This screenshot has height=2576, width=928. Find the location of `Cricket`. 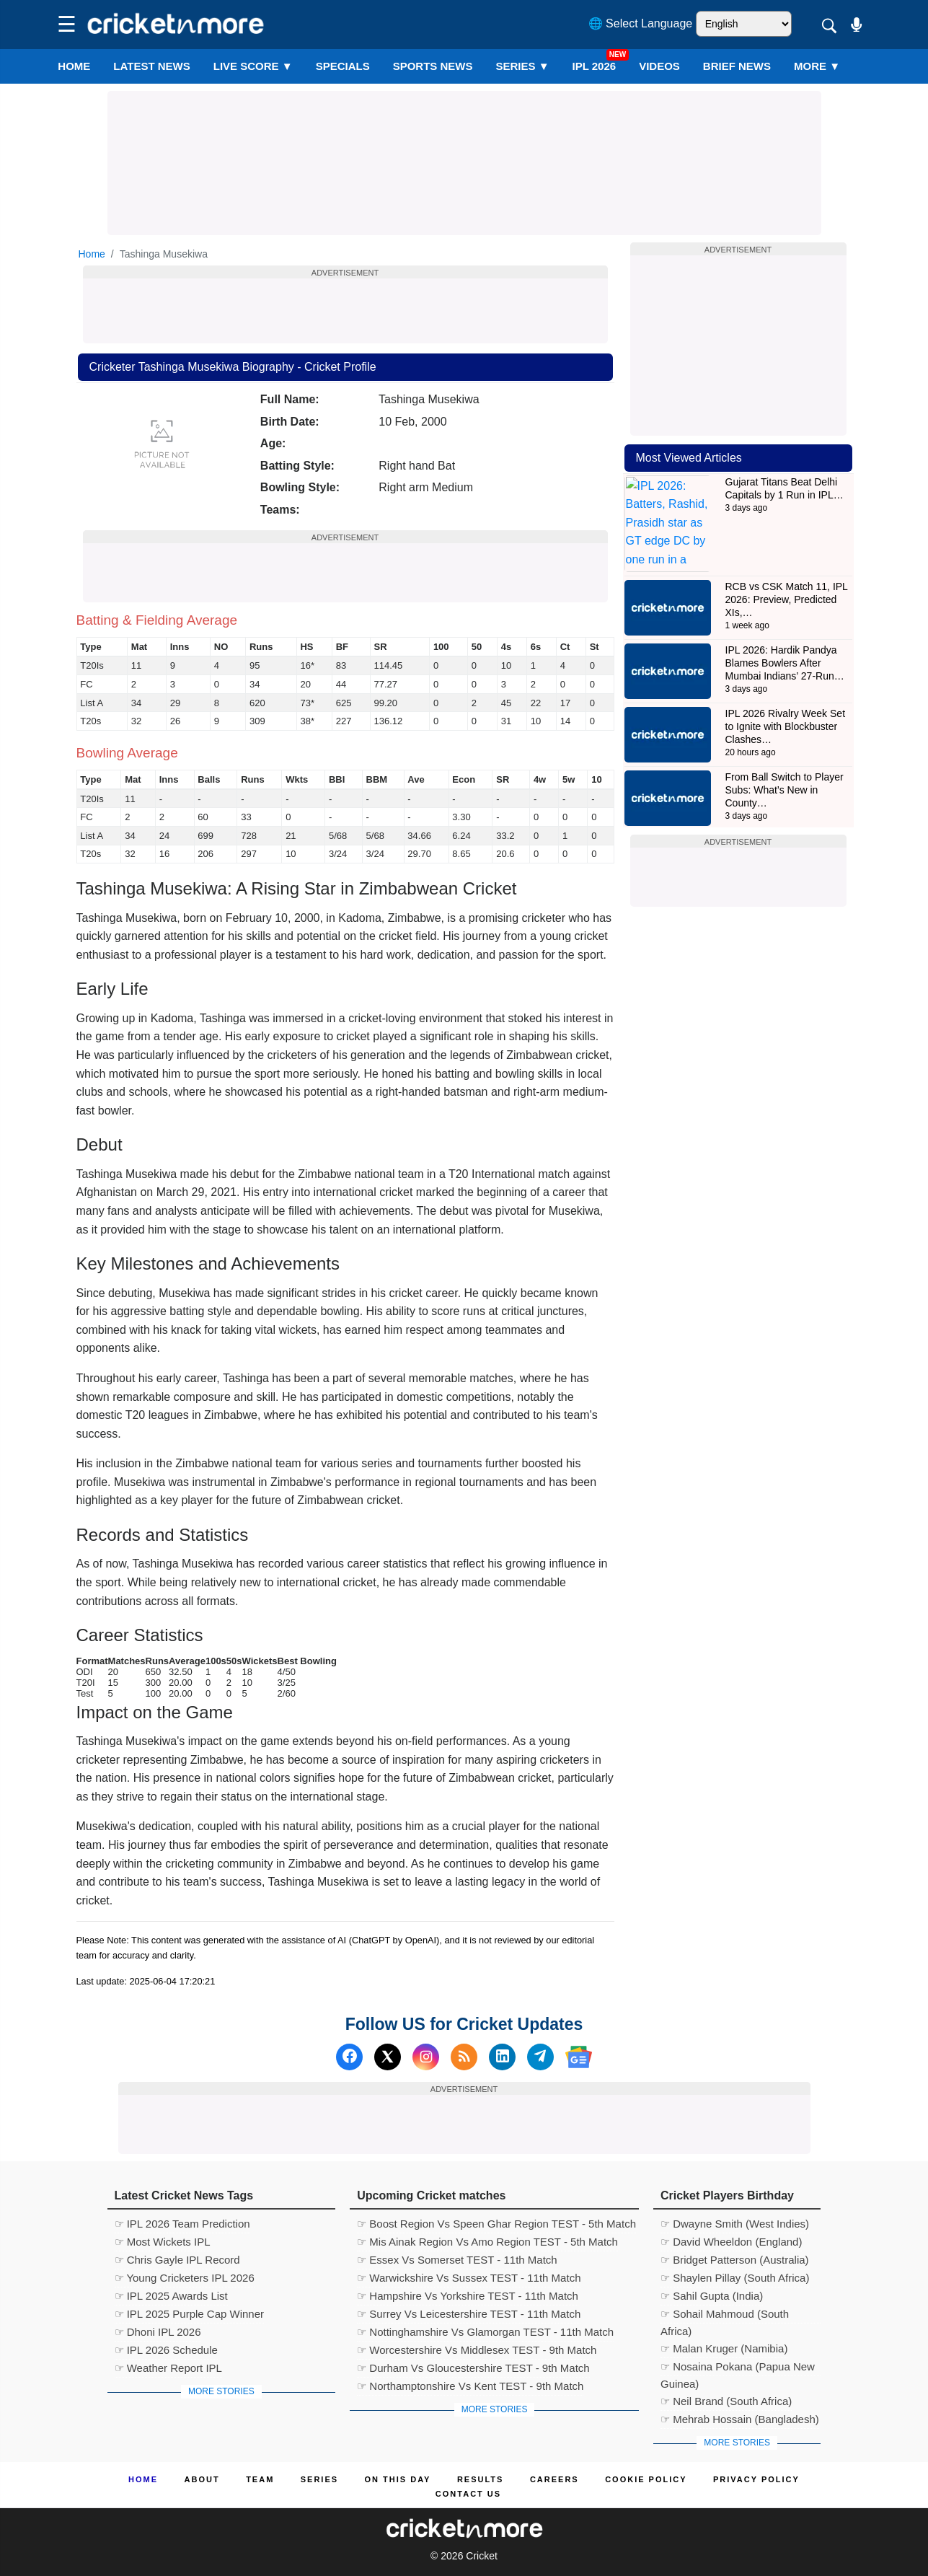

Cricket is located at coordinates (482, 2556).